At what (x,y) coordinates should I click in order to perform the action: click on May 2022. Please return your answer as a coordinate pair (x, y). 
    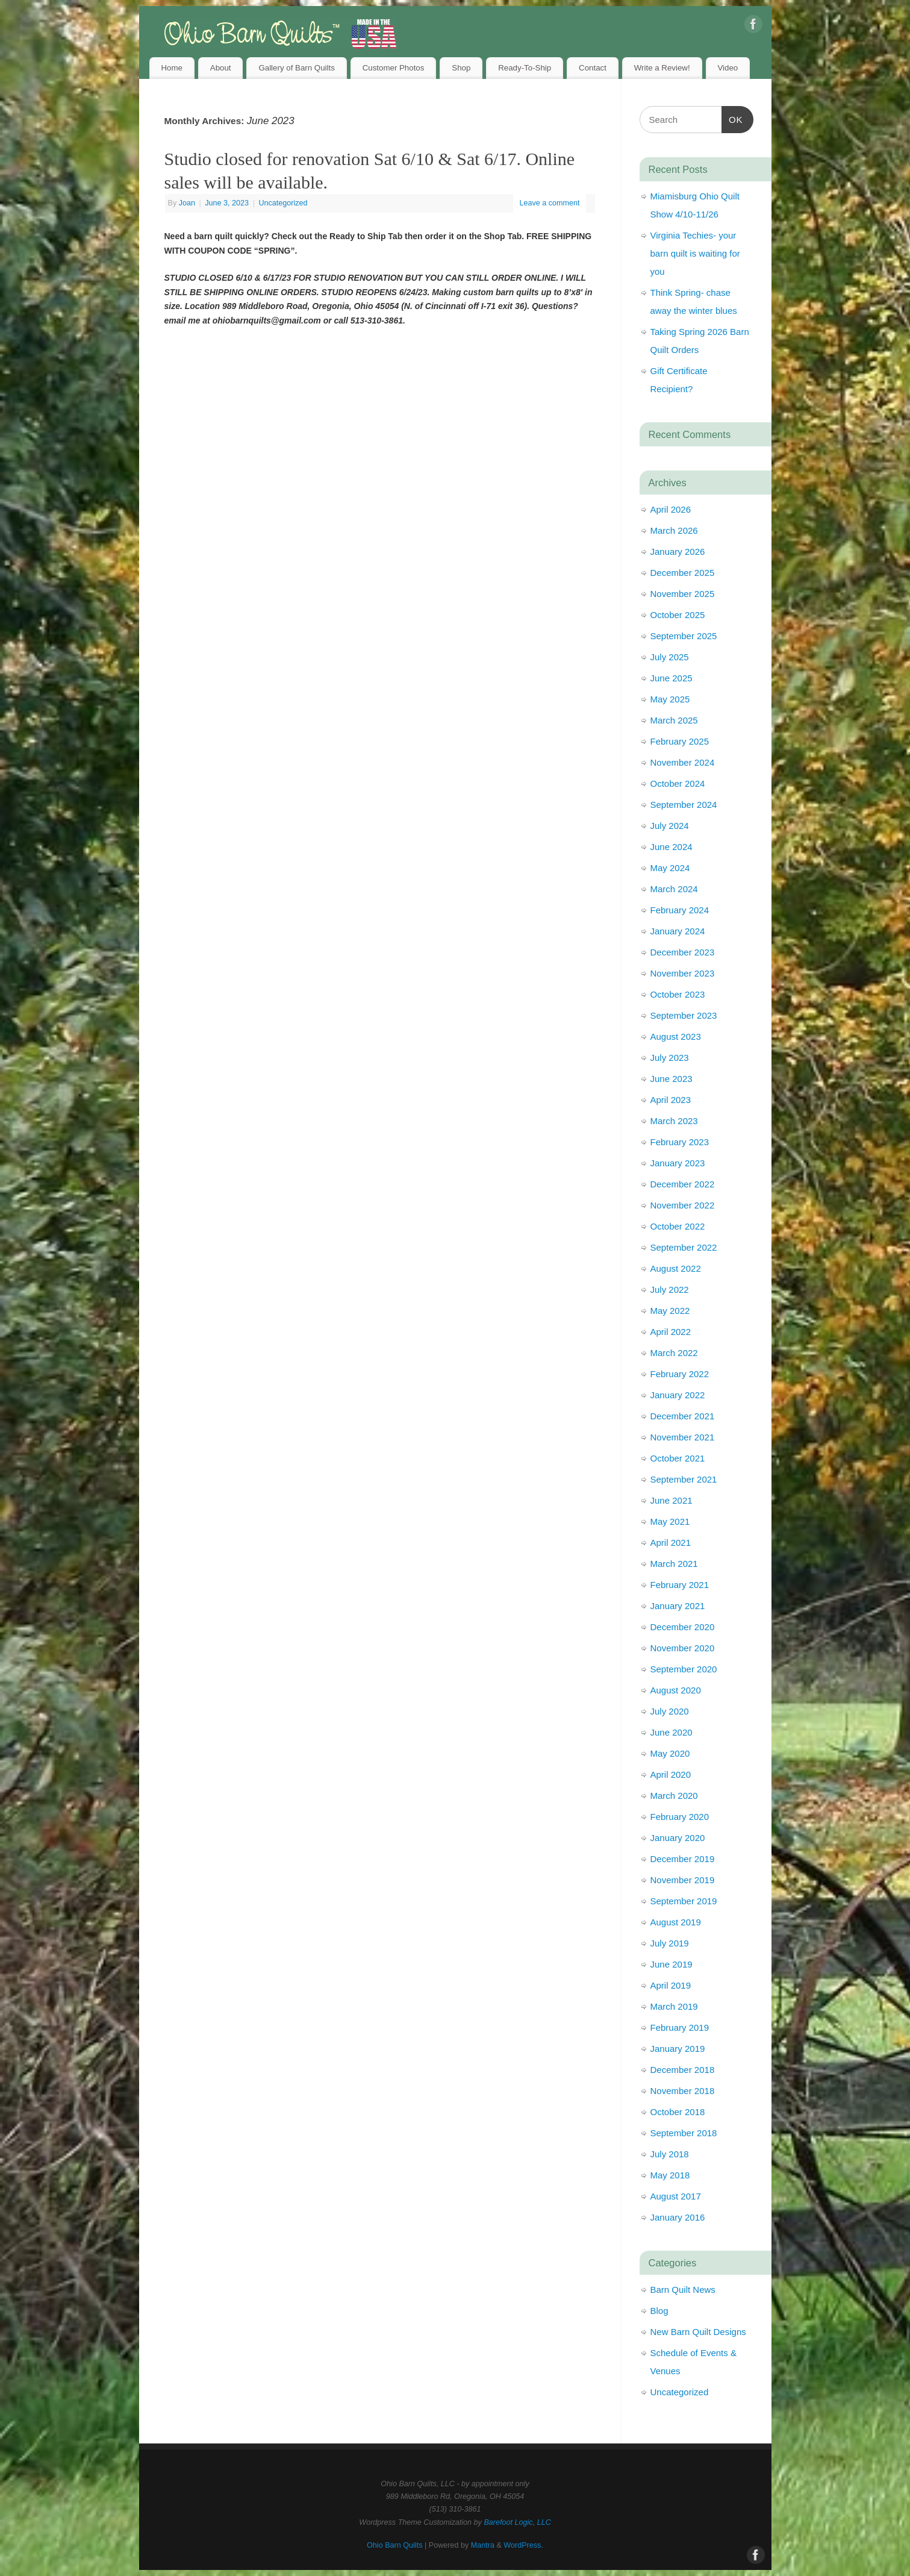
    Looking at the image, I should click on (670, 1310).